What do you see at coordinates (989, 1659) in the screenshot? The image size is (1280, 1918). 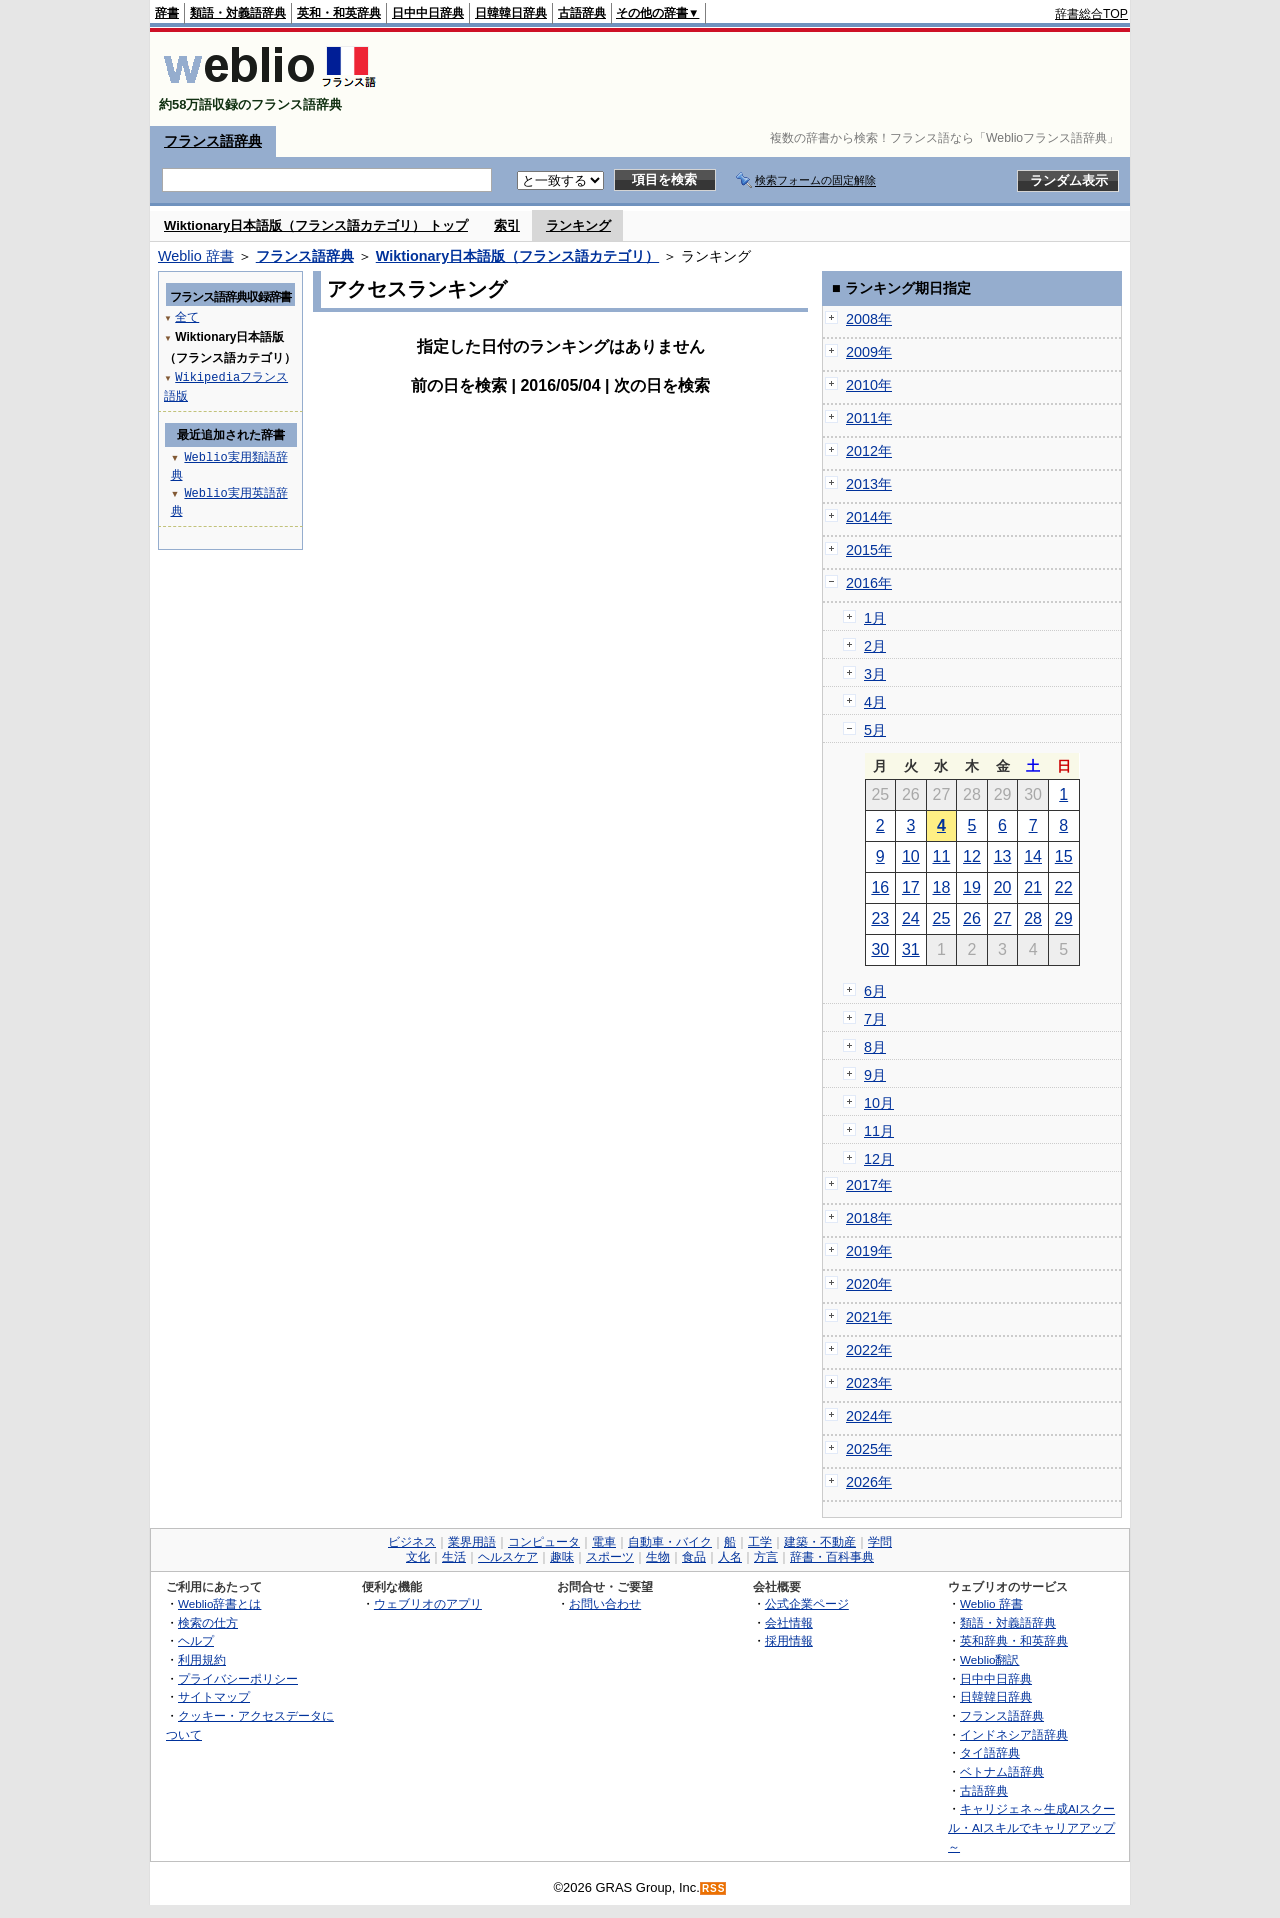 I see `Weblio翻訳` at bounding box center [989, 1659].